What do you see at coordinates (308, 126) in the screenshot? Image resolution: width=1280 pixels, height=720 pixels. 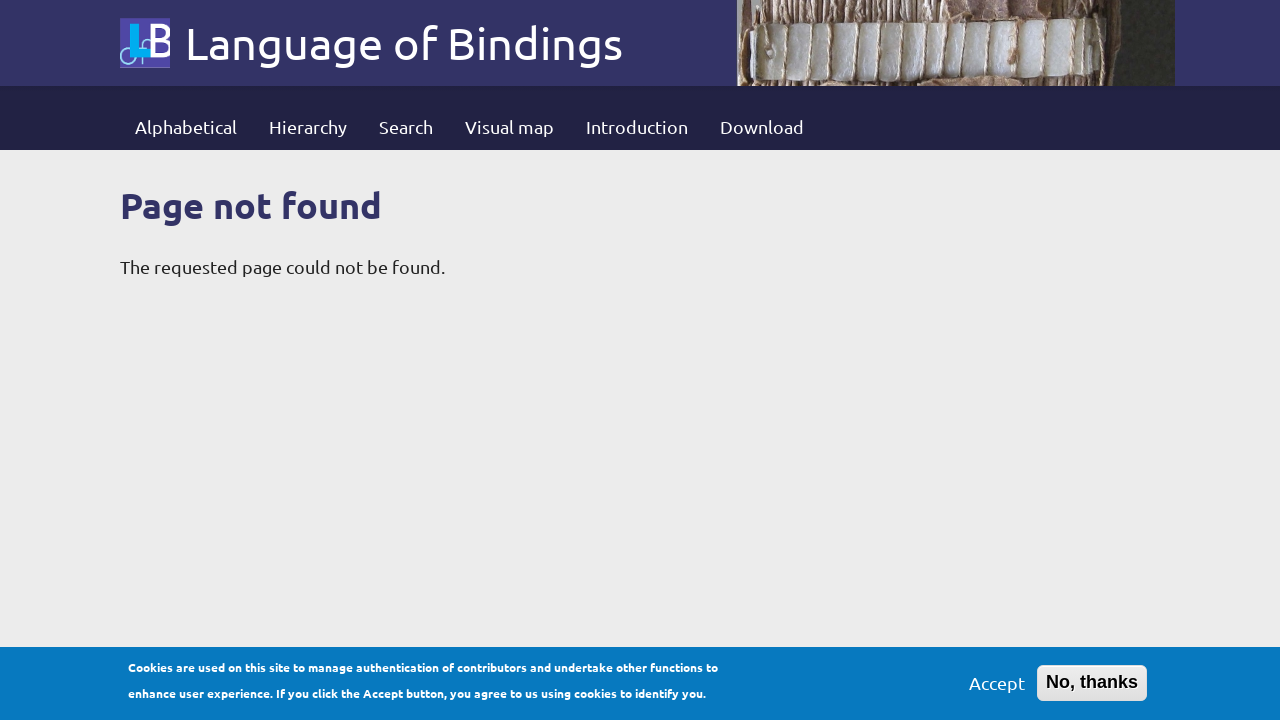 I see `Hierarchy` at bounding box center [308, 126].